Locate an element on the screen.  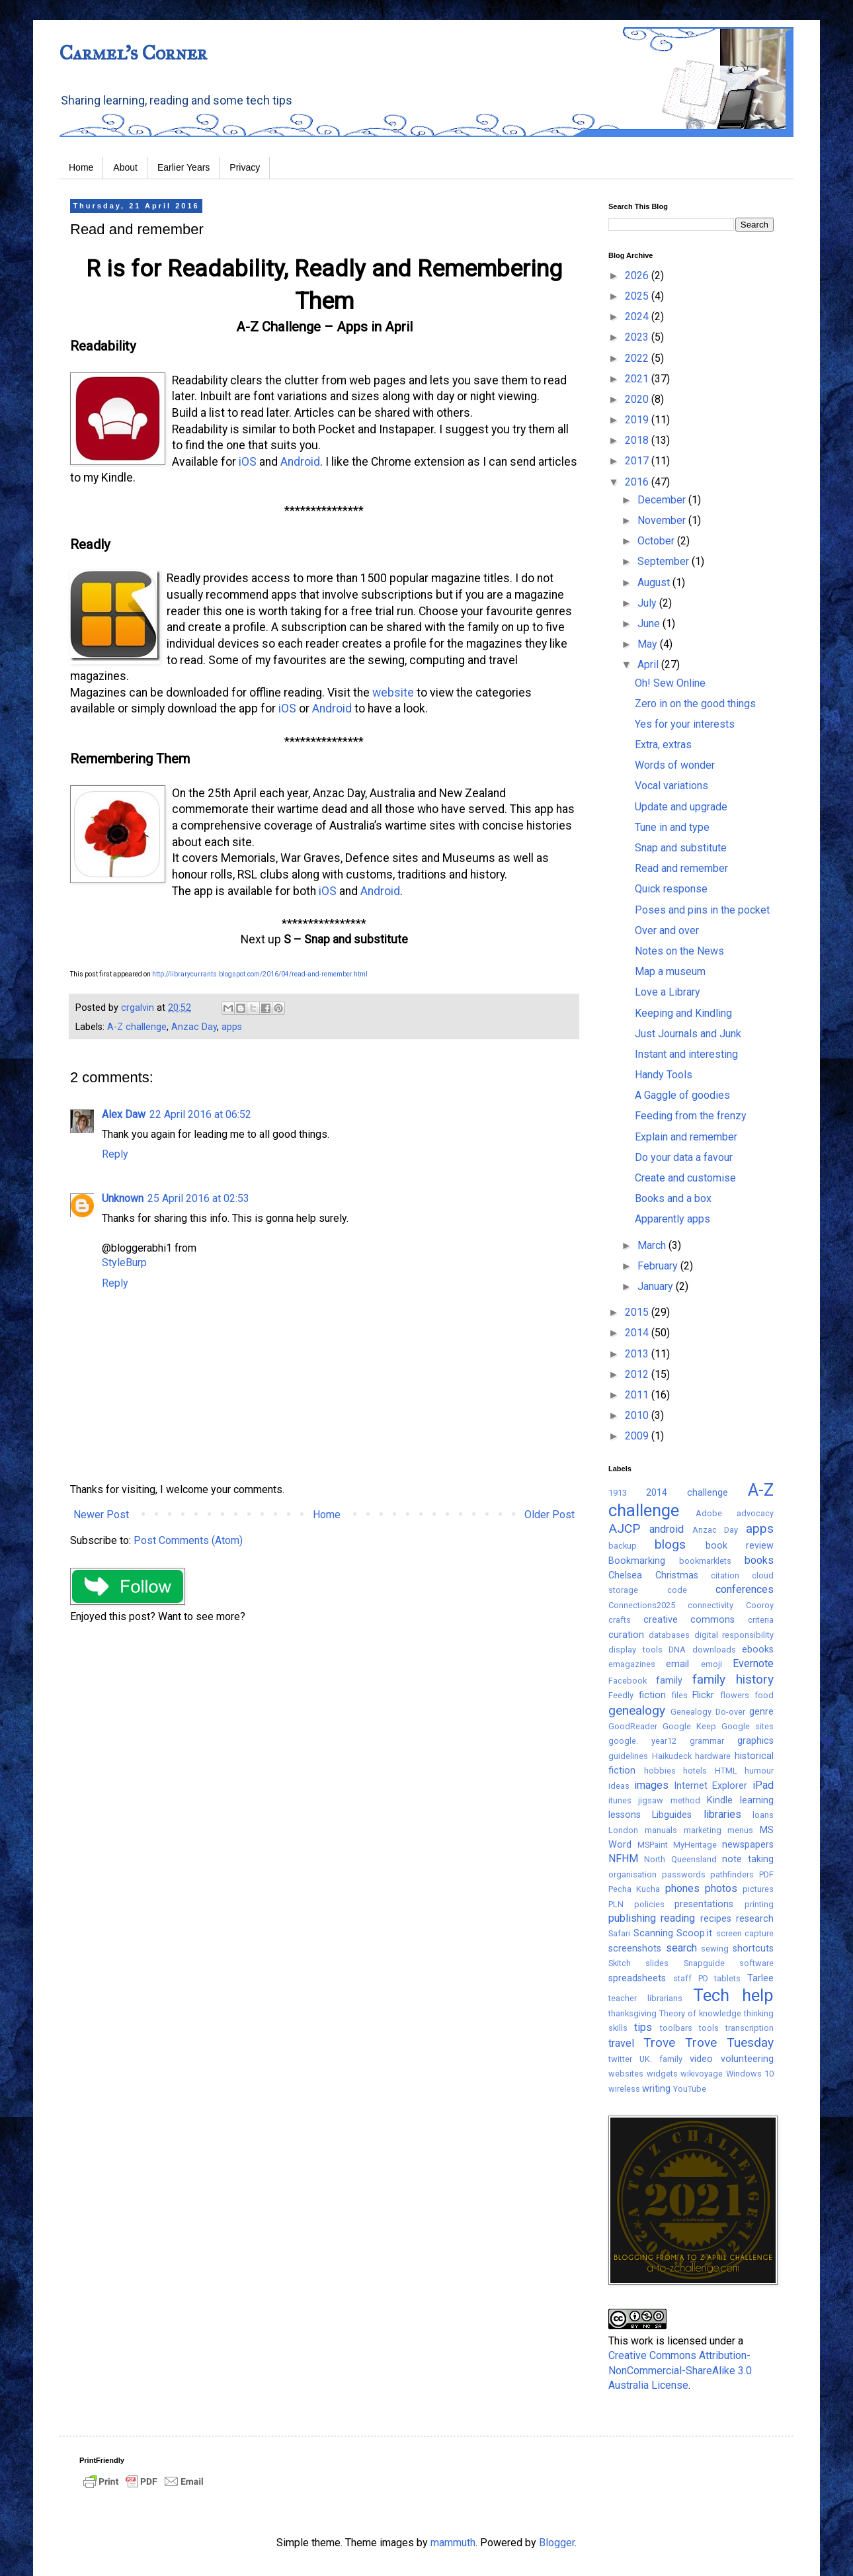
A-Z challenge is located at coordinates (137, 1027).